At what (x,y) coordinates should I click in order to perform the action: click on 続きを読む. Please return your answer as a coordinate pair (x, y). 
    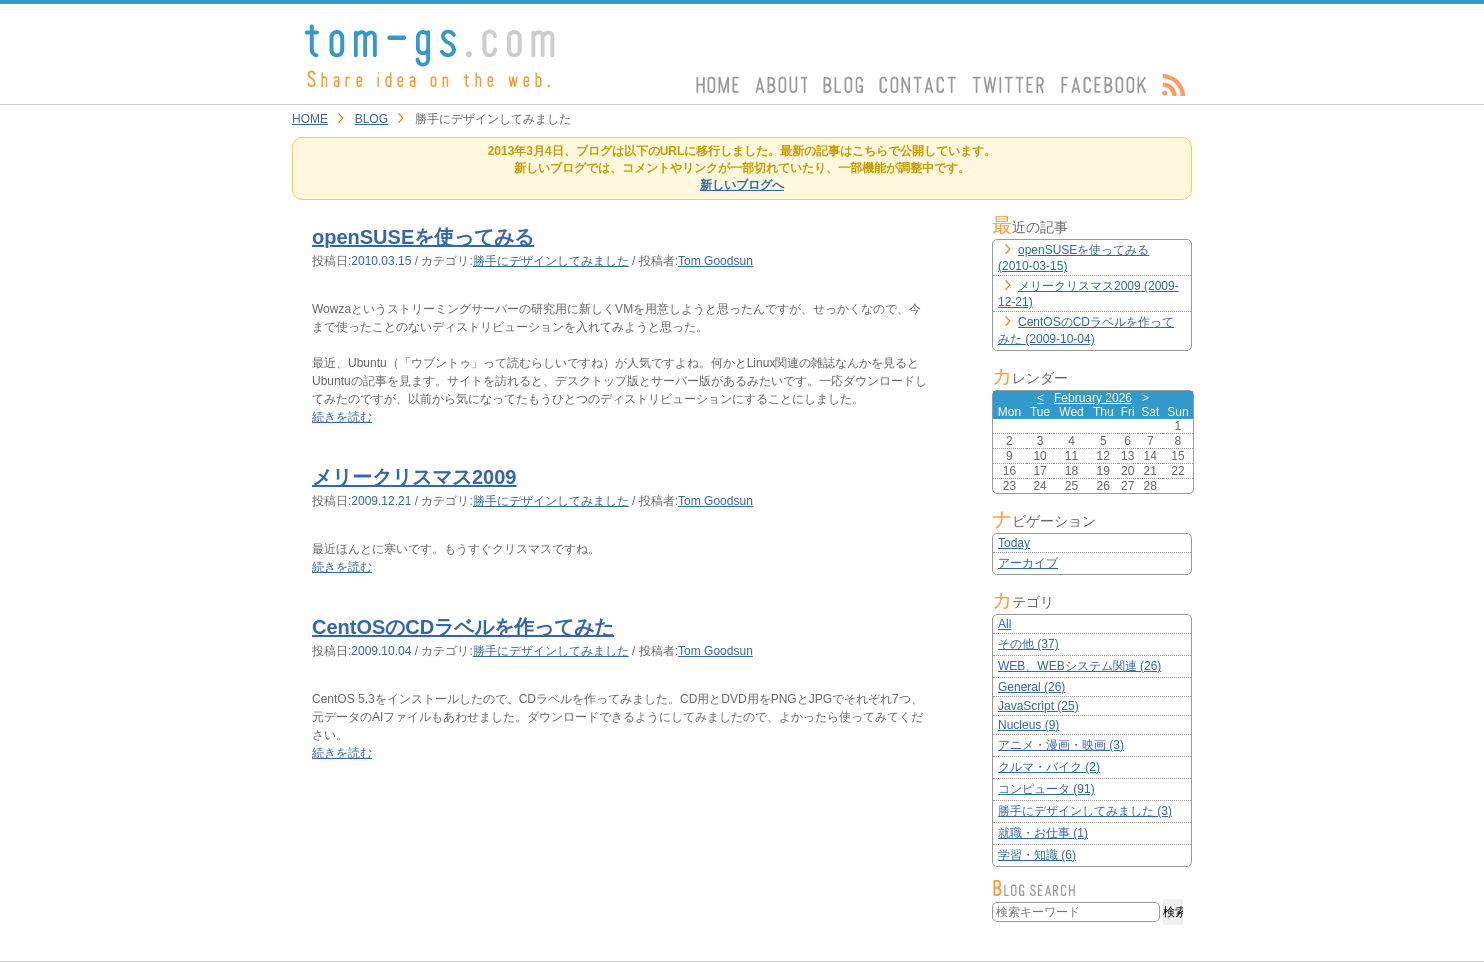
    Looking at the image, I should click on (342, 417).